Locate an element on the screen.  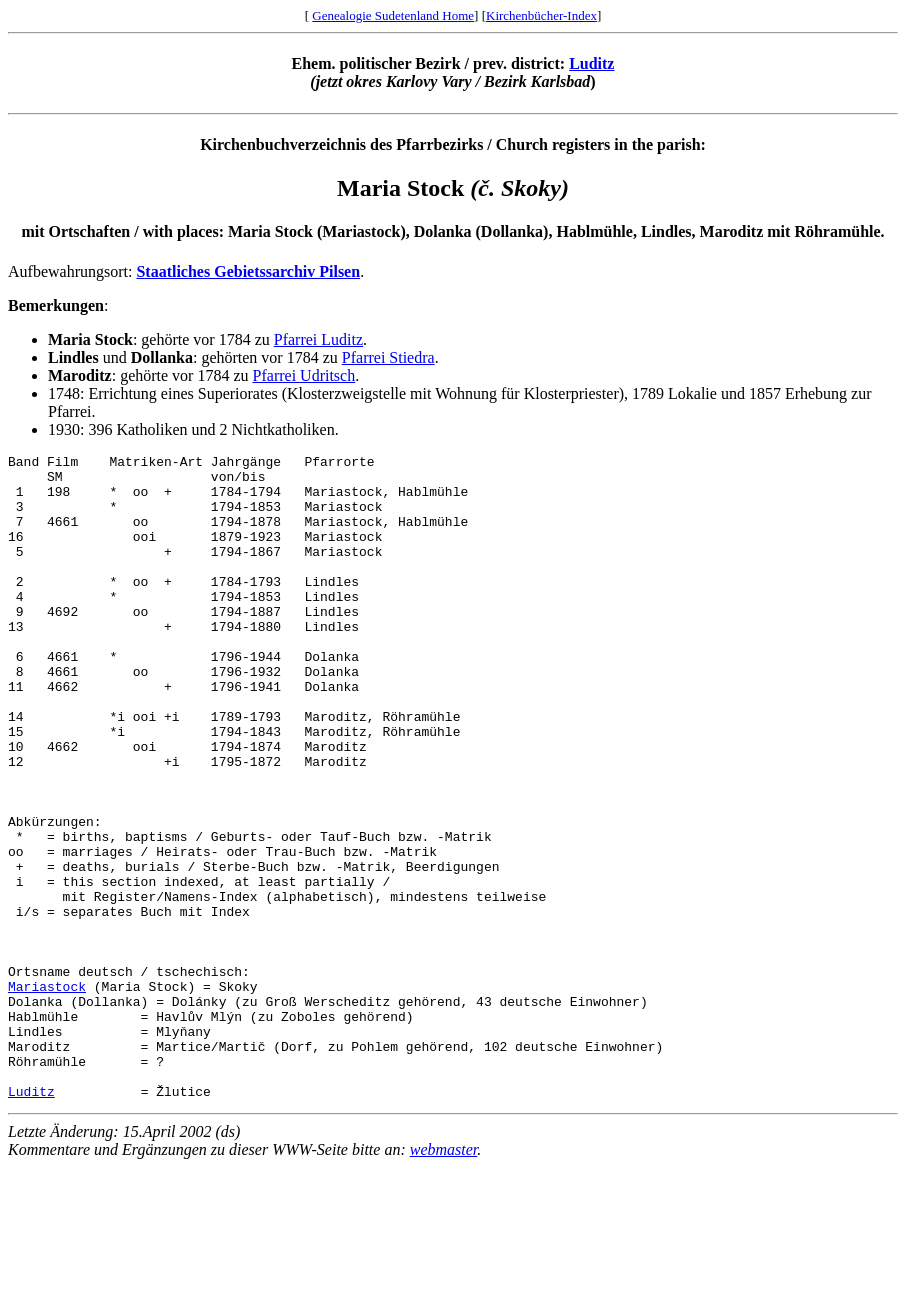
Mariastock is located at coordinates (47, 1094).